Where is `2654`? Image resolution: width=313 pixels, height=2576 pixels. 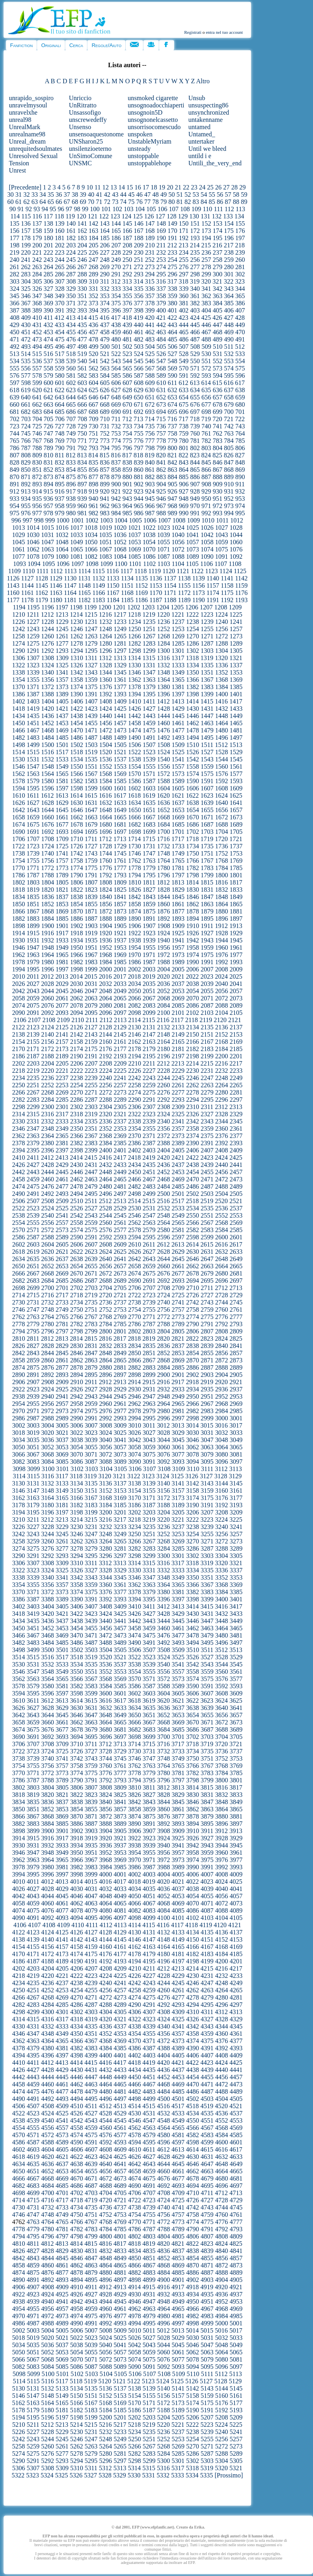 2654 is located at coordinates (76, 1266).